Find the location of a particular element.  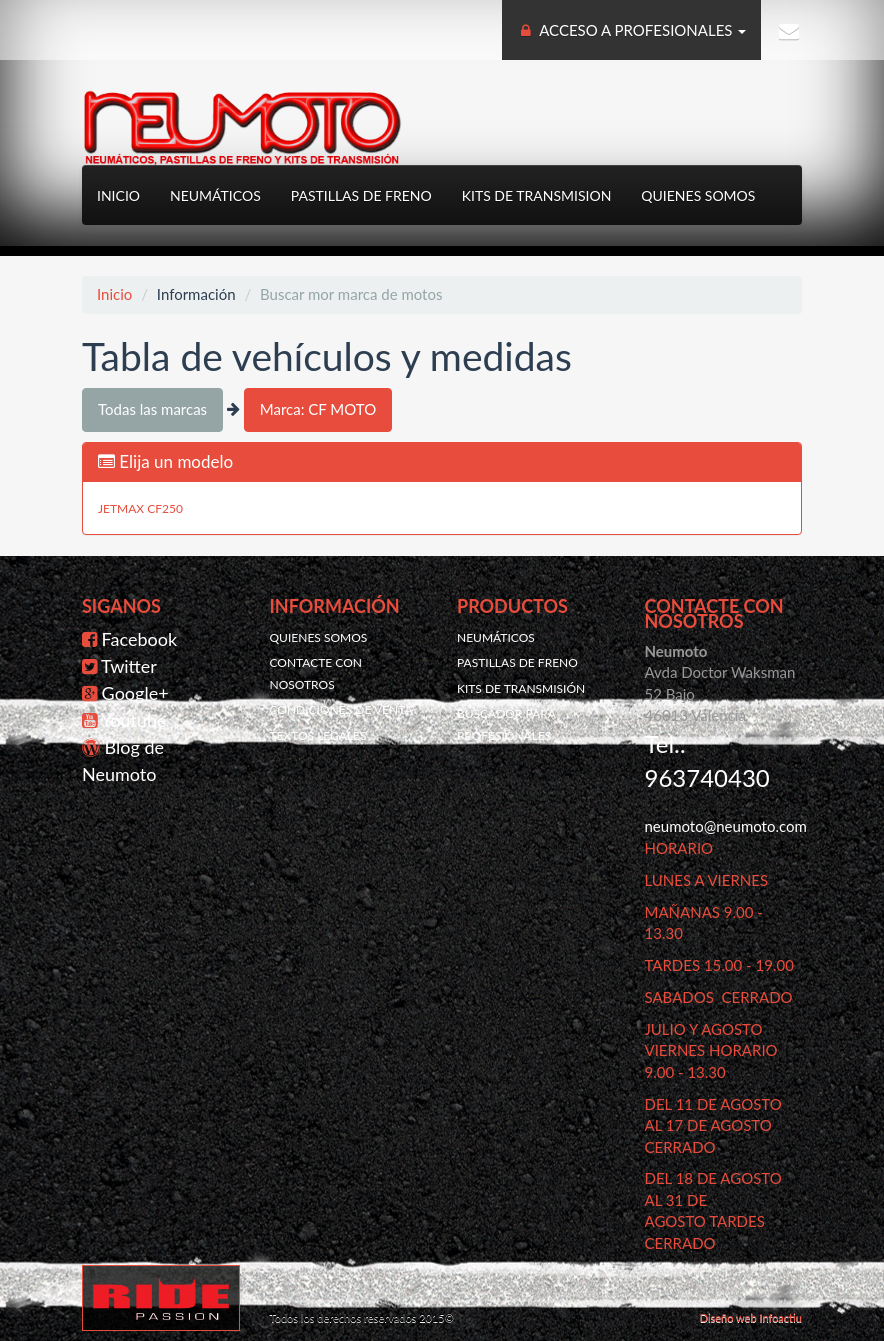

ACCESO A PROFESIONALES is located at coordinates (632, 30).